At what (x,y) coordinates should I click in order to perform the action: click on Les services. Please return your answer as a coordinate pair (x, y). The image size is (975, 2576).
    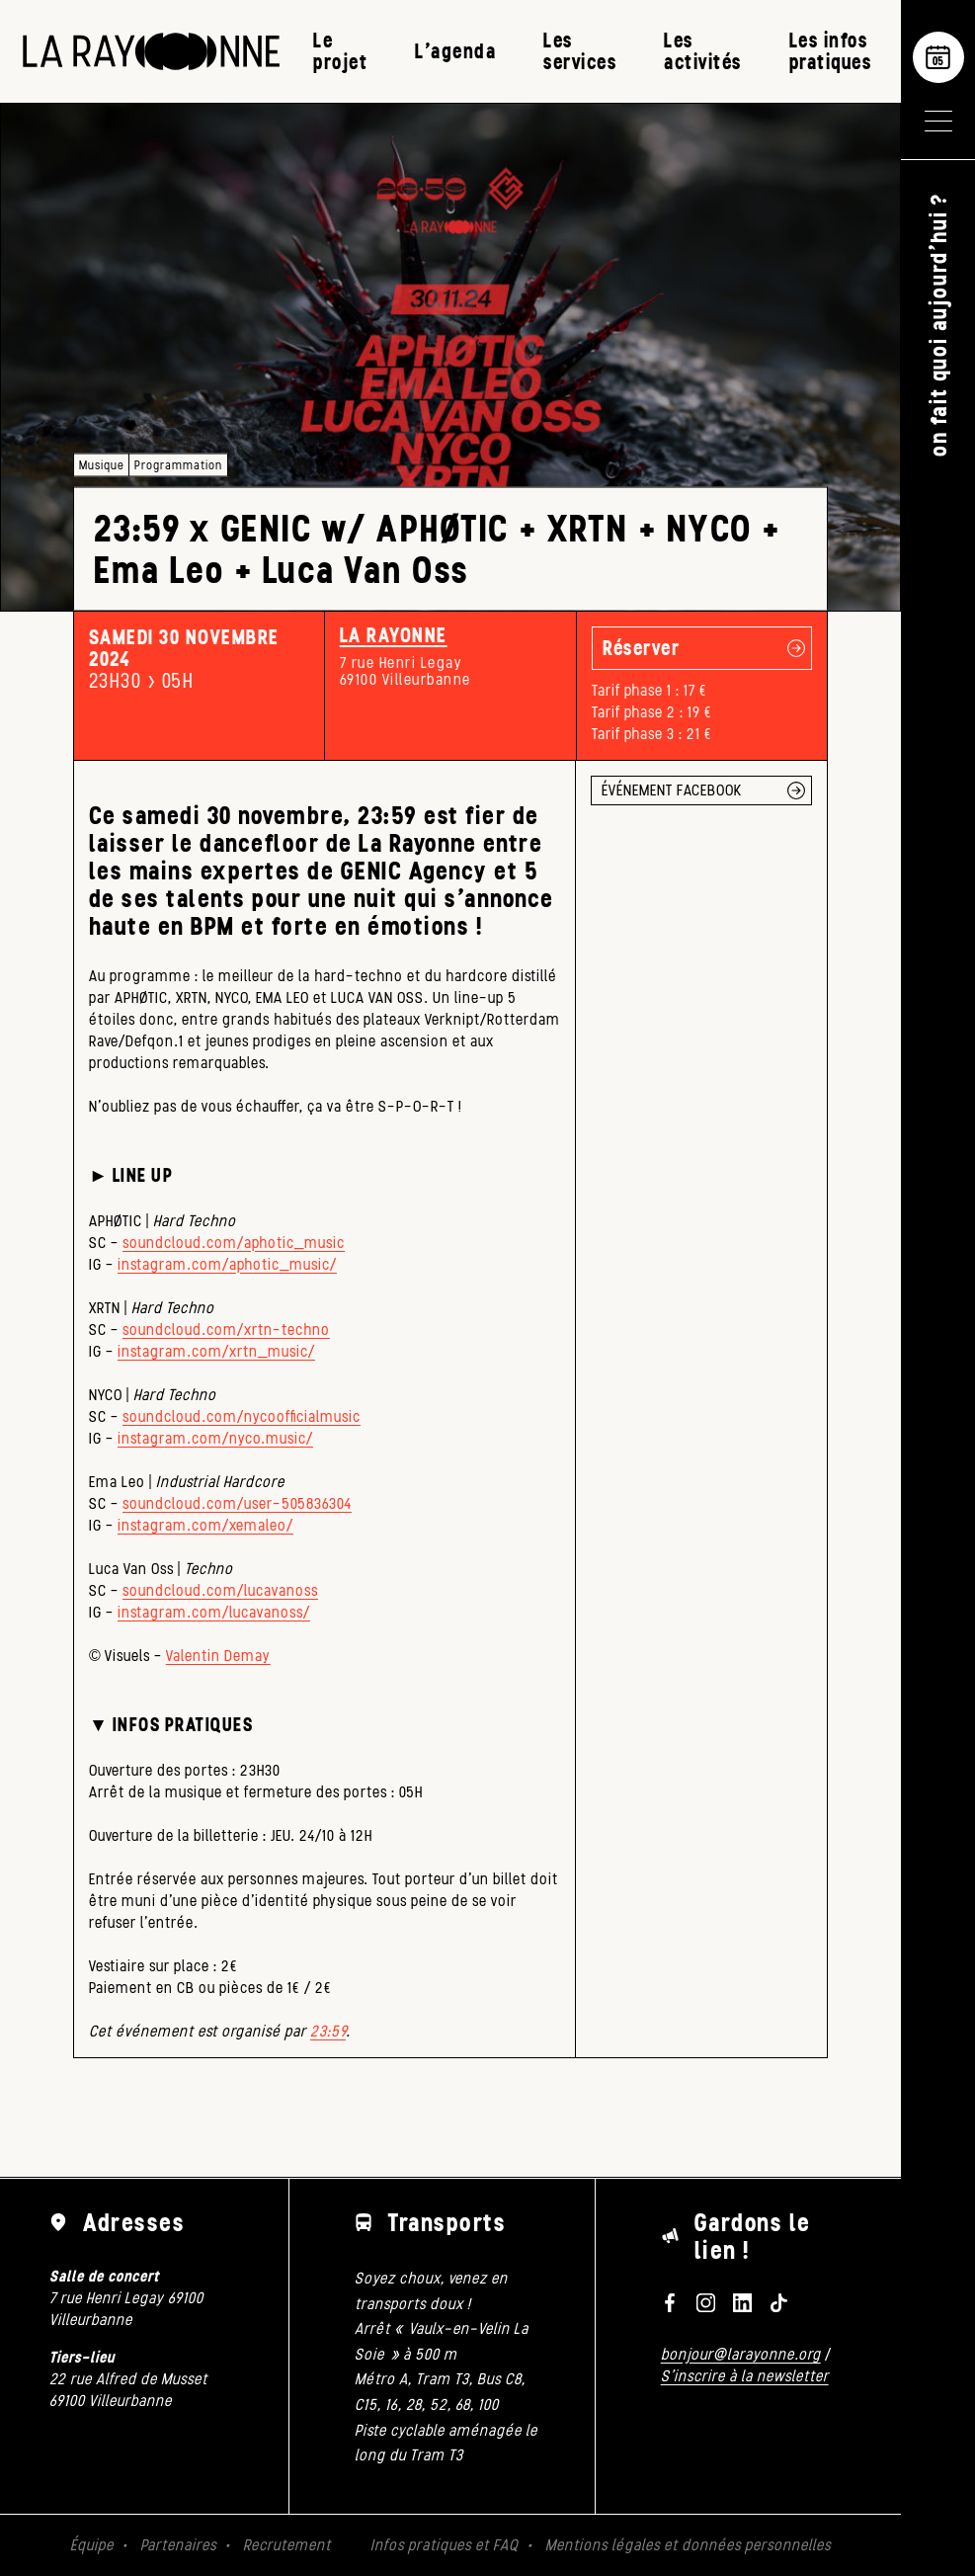
    Looking at the image, I should click on (579, 51).